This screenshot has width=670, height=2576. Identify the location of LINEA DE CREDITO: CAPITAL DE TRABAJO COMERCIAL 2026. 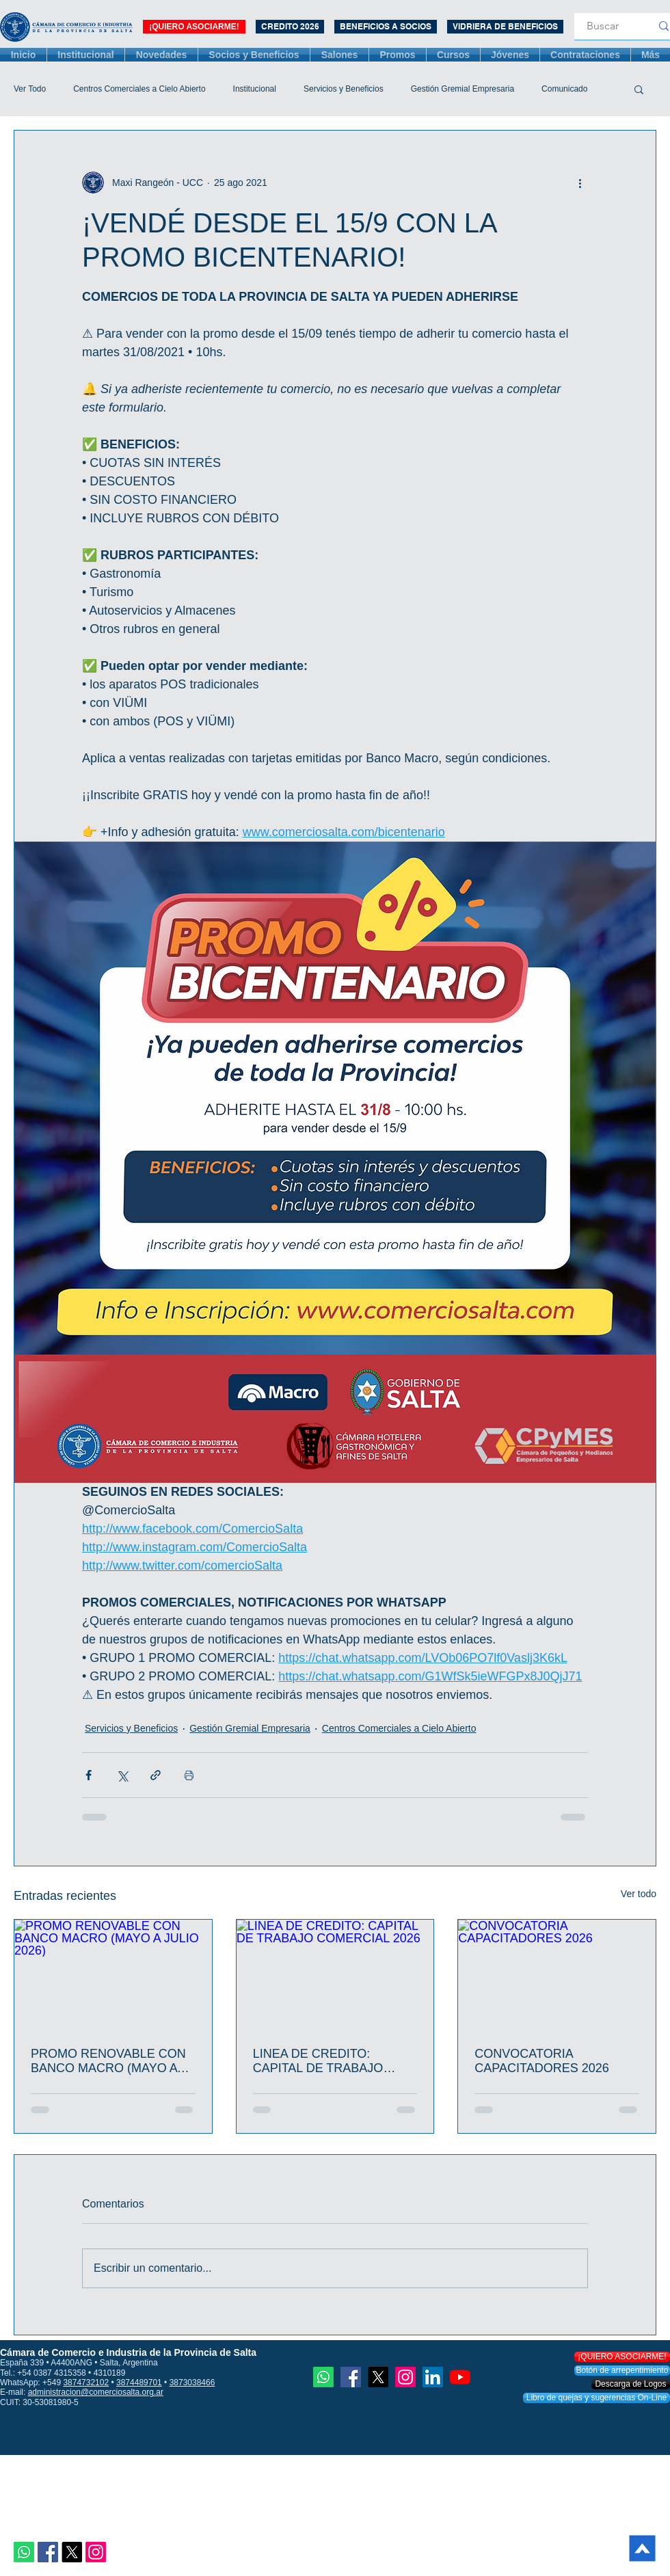
(318, 2061).